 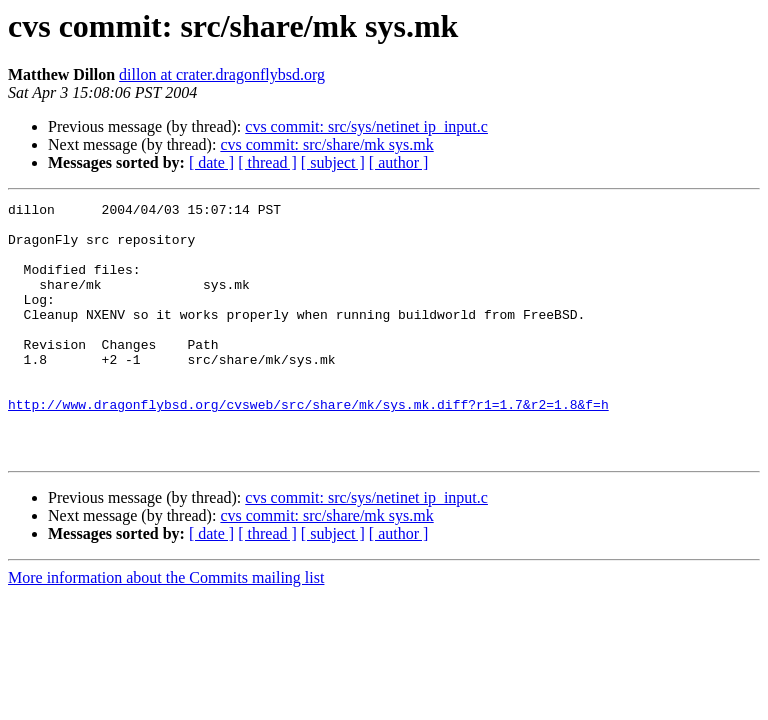 What do you see at coordinates (333, 162) in the screenshot?
I see `[ subject ]` at bounding box center [333, 162].